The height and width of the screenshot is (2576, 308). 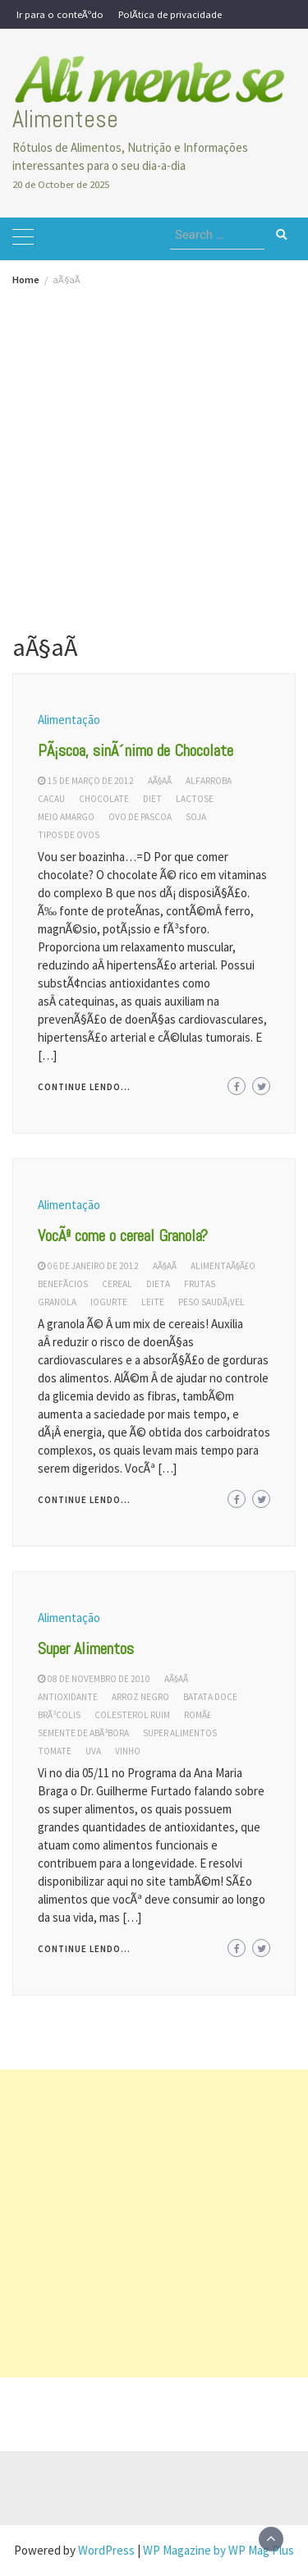 What do you see at coordinates (199, 1284) in the screenshot?
I see `frutas` at bounding box center [199, 1284].